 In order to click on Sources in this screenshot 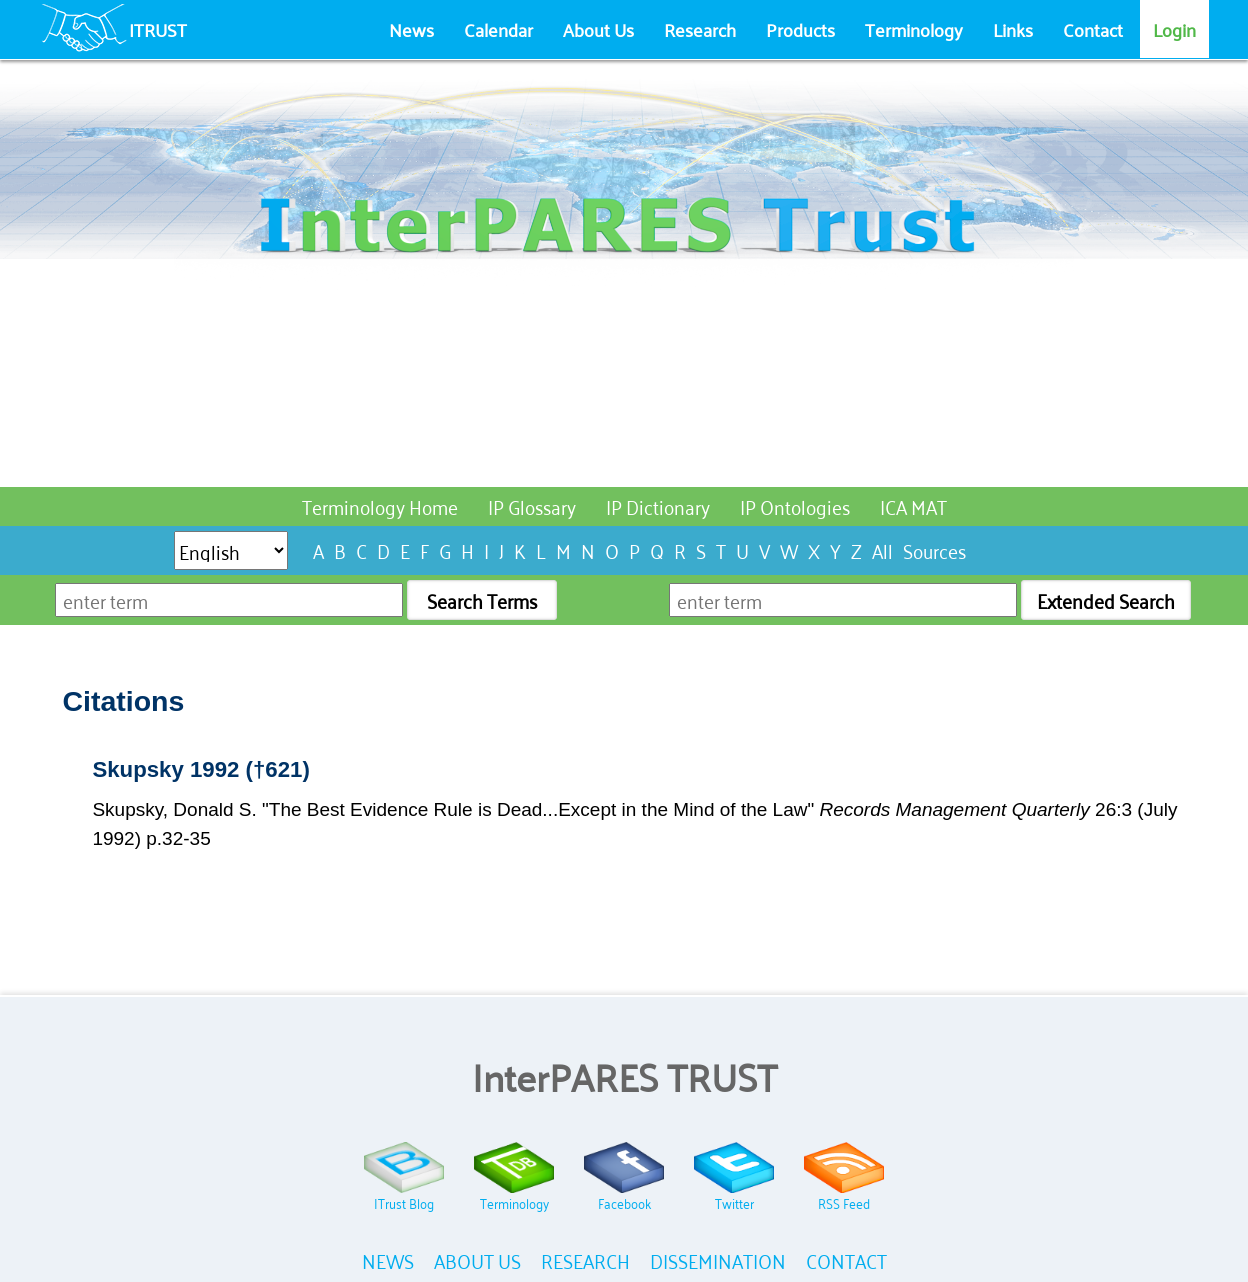, I will do `click(934, 549)`.